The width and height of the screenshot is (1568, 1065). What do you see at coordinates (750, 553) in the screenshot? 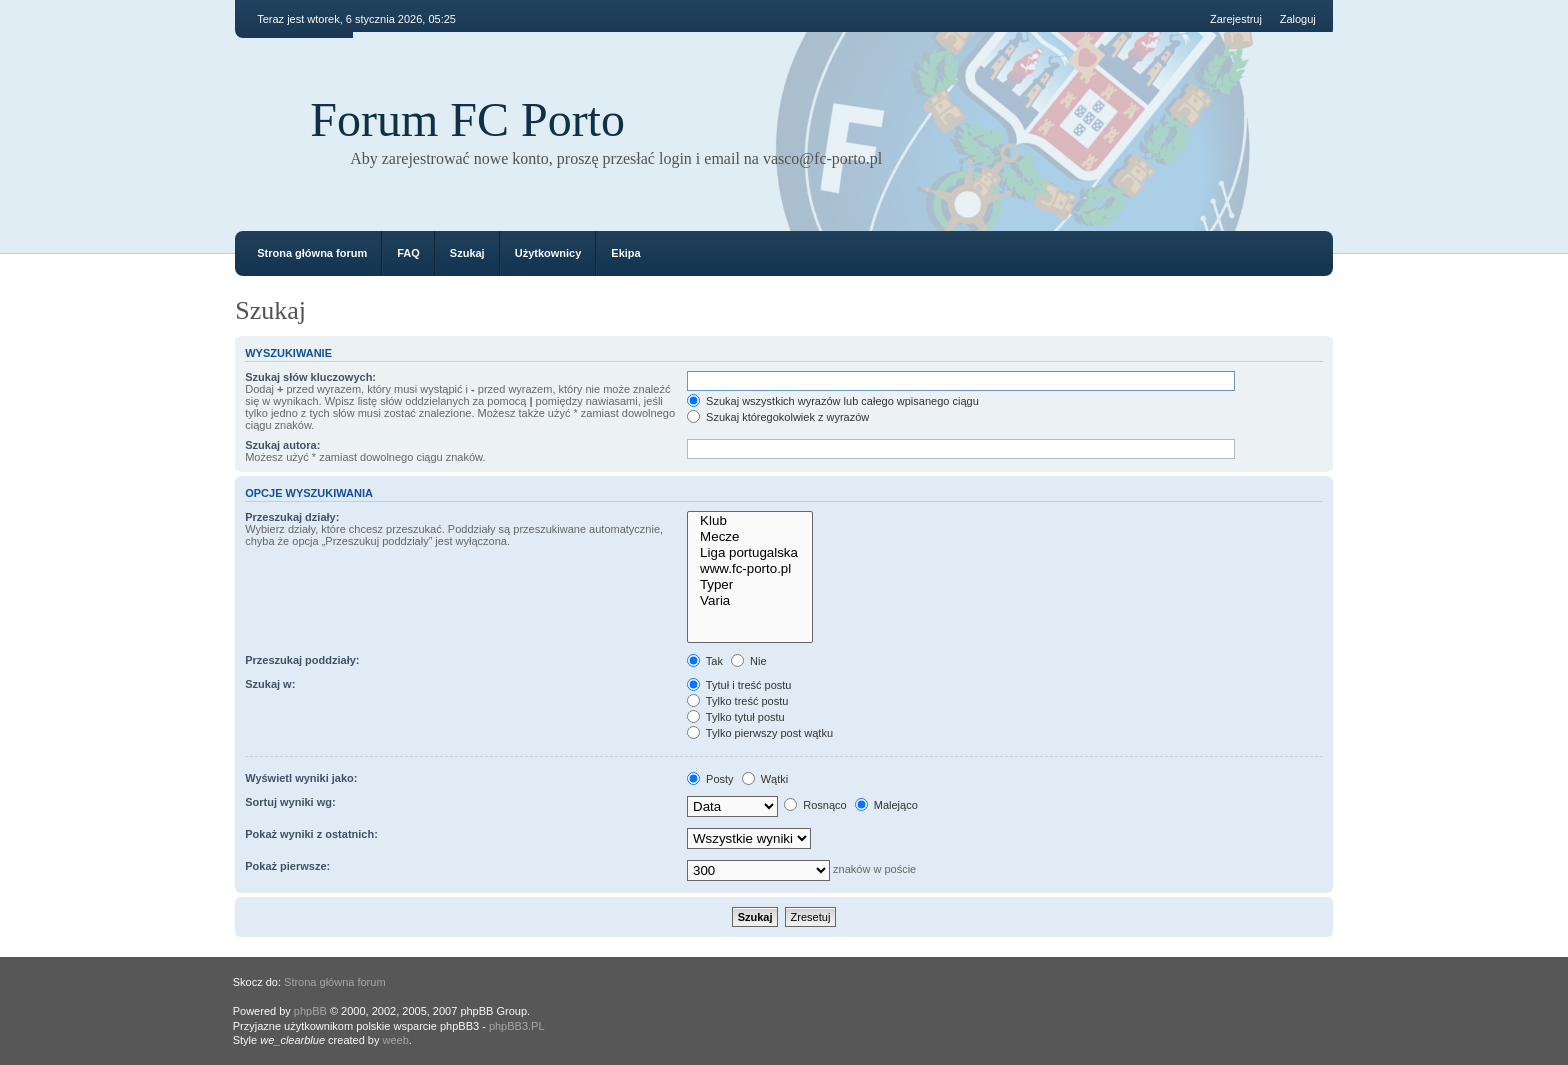
I see `Liga portugalska` at bounding box center [750, 553].